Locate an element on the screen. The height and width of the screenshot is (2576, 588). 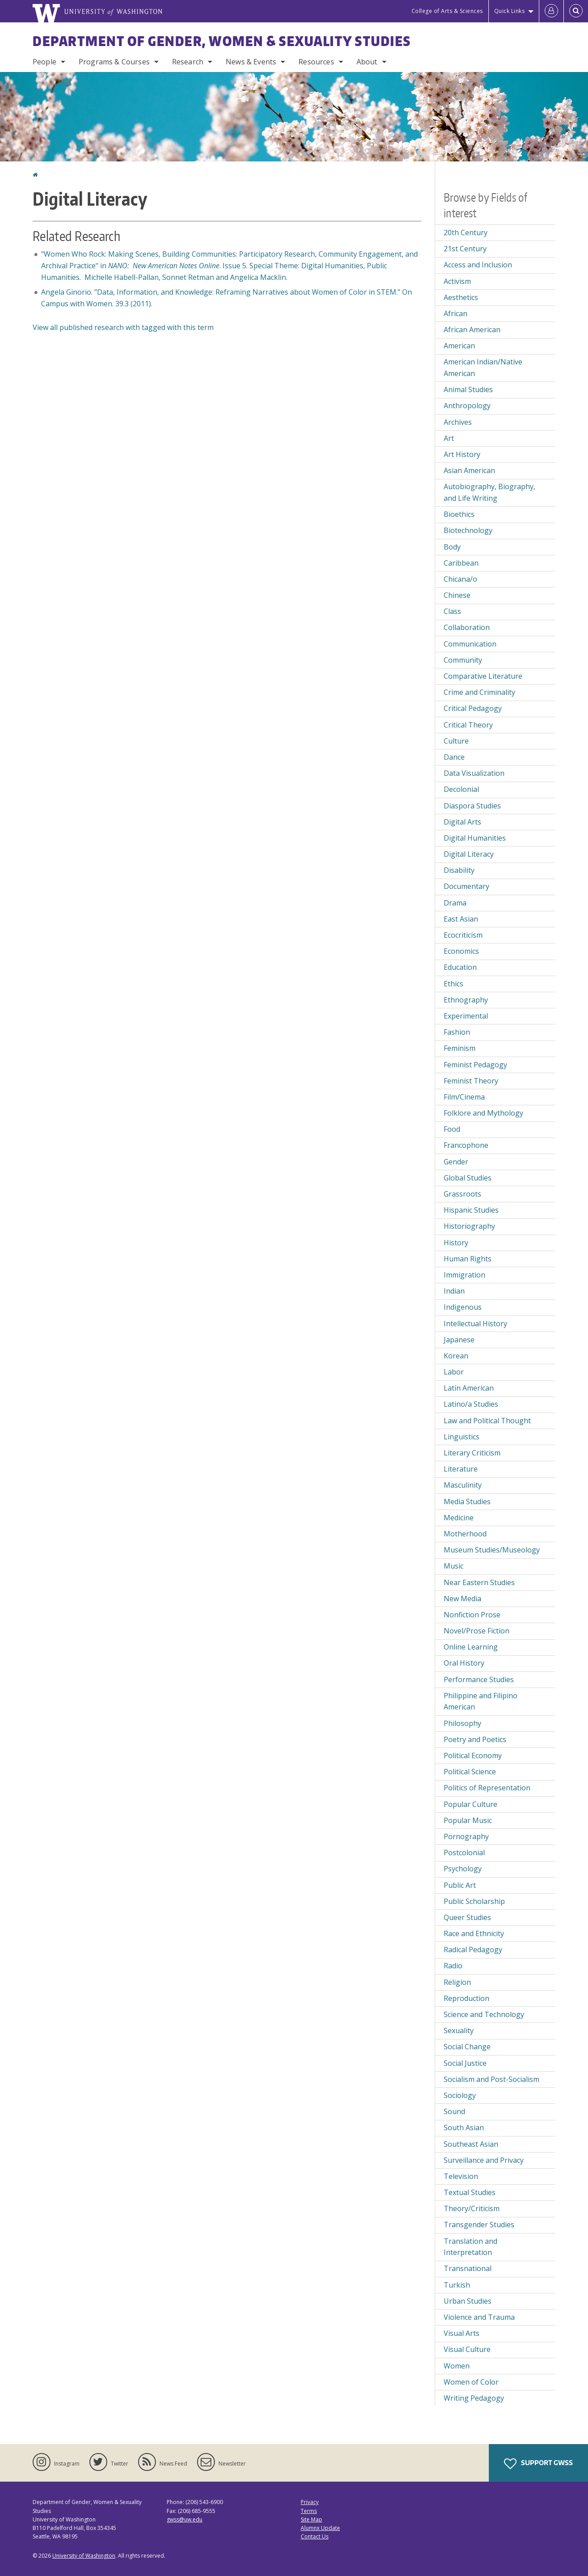
Social Change is located at coordinates (467, 2046).